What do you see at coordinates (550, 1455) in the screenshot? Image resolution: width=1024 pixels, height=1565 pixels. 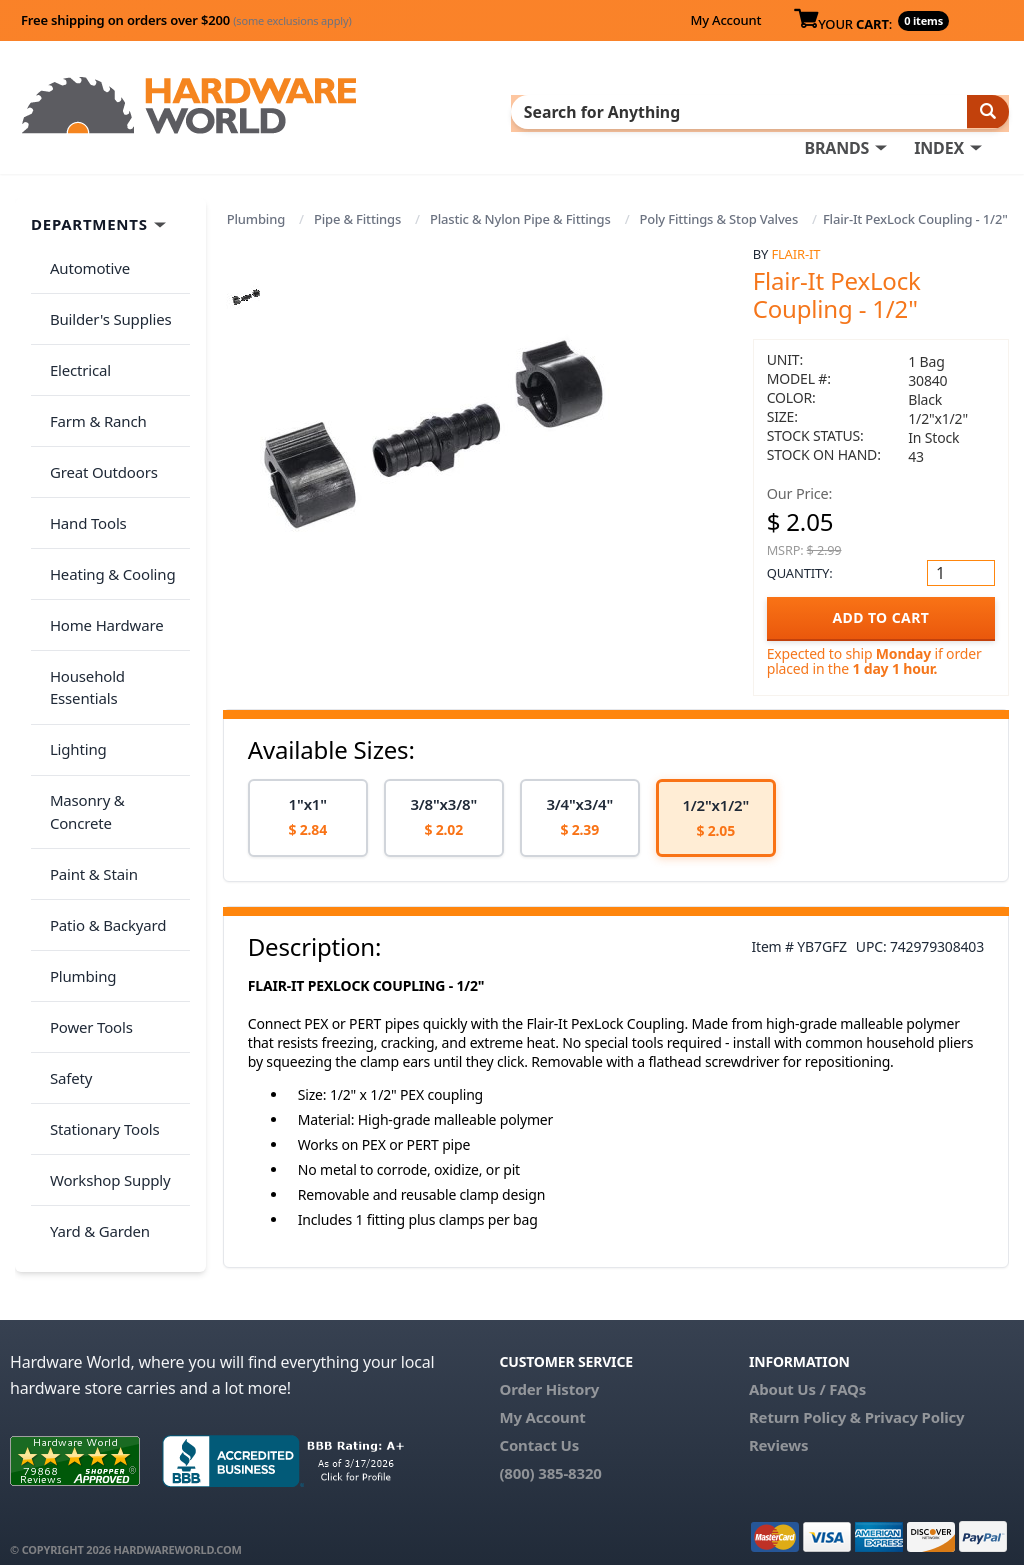 I see `(800) 385-8320` at bounding box center [550, 1455].